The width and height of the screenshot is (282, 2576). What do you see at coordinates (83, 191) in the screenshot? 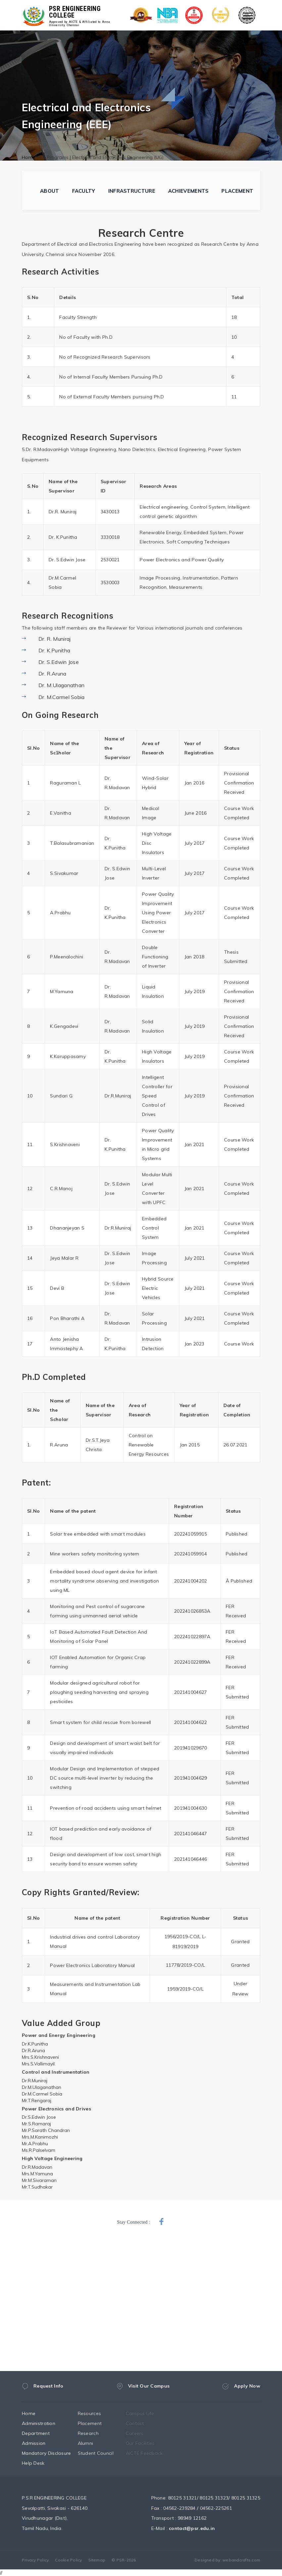
I see `FACULTY` at bounding box center [83, 191].